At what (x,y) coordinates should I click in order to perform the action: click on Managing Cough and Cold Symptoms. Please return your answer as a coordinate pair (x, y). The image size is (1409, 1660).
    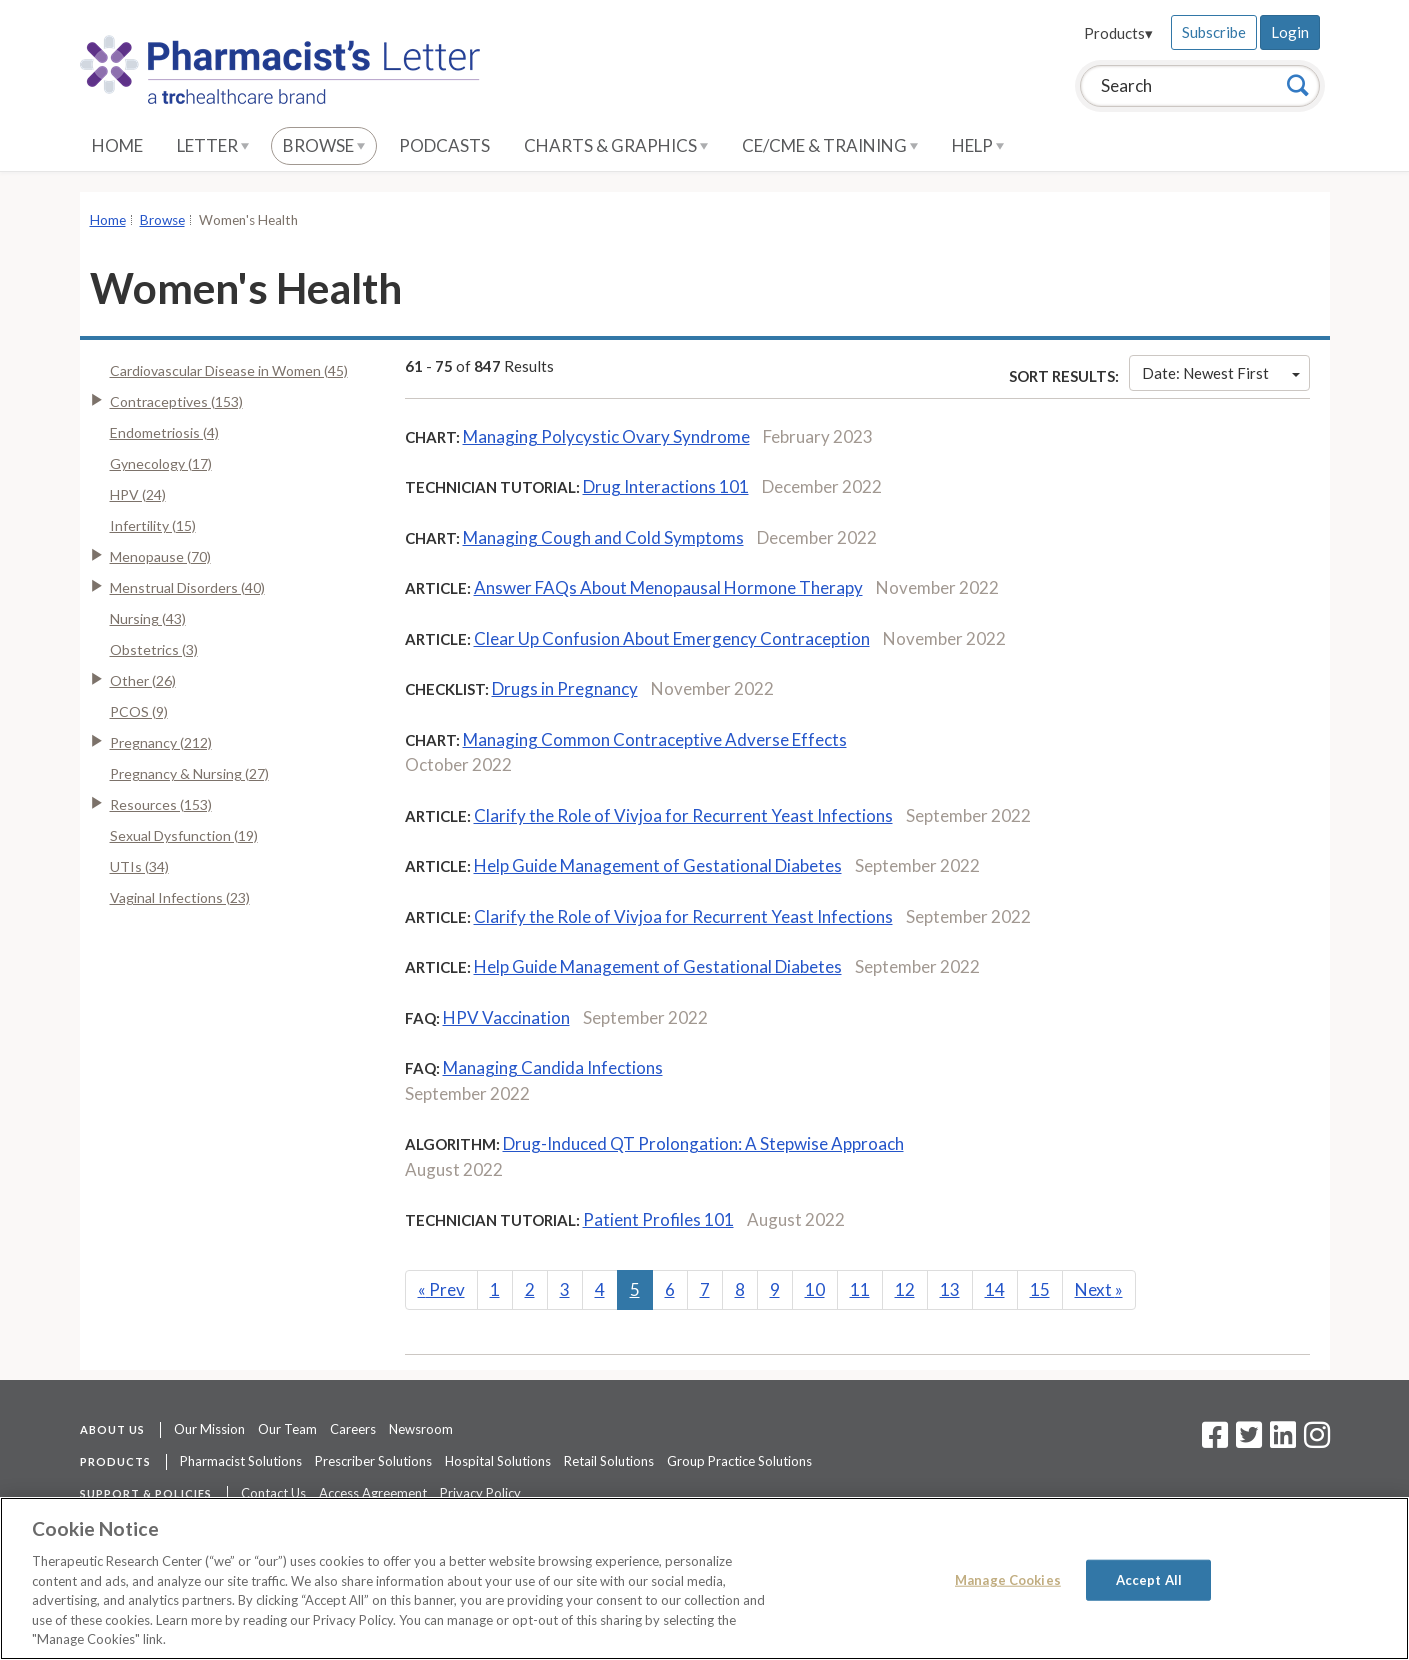
    Looking at the image, I should click on (603, 537).